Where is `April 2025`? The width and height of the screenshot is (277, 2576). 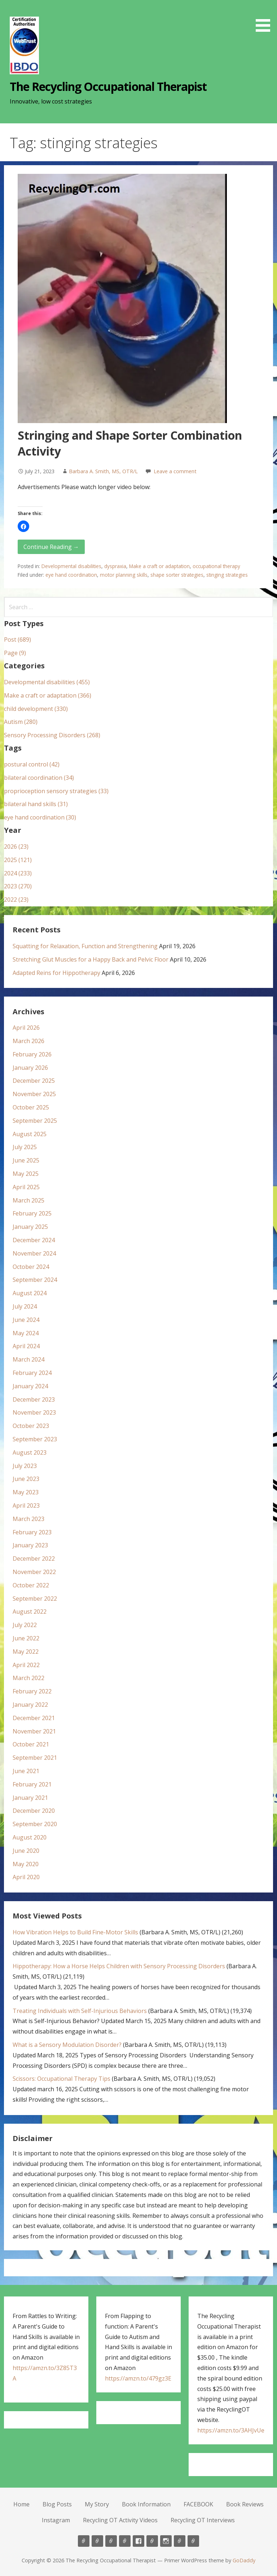 April 2025 is located at coordinates (26, 1187).